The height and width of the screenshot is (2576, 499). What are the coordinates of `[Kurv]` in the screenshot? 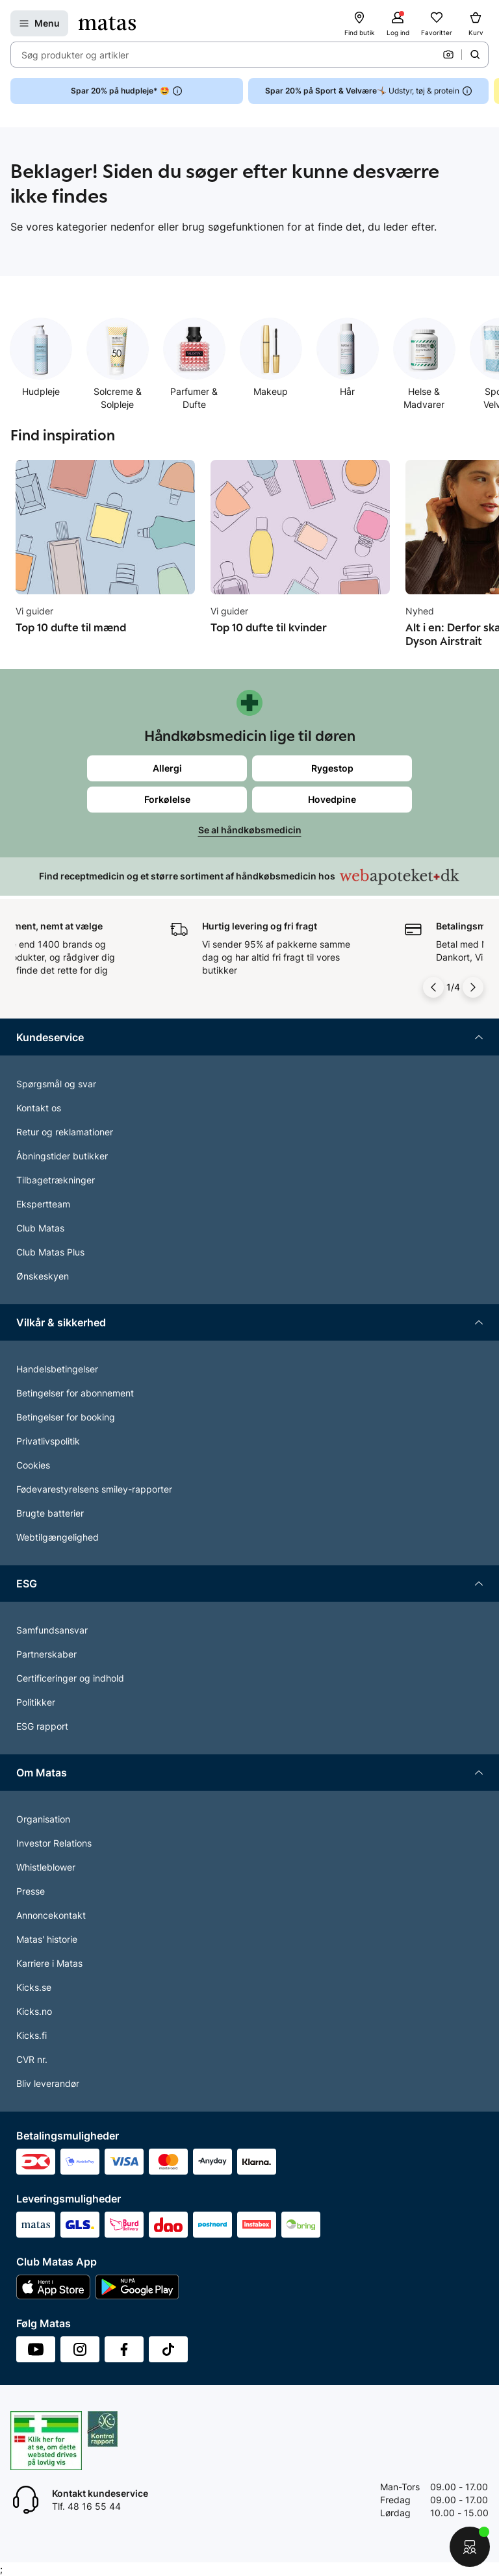 It's located at (476, 23).